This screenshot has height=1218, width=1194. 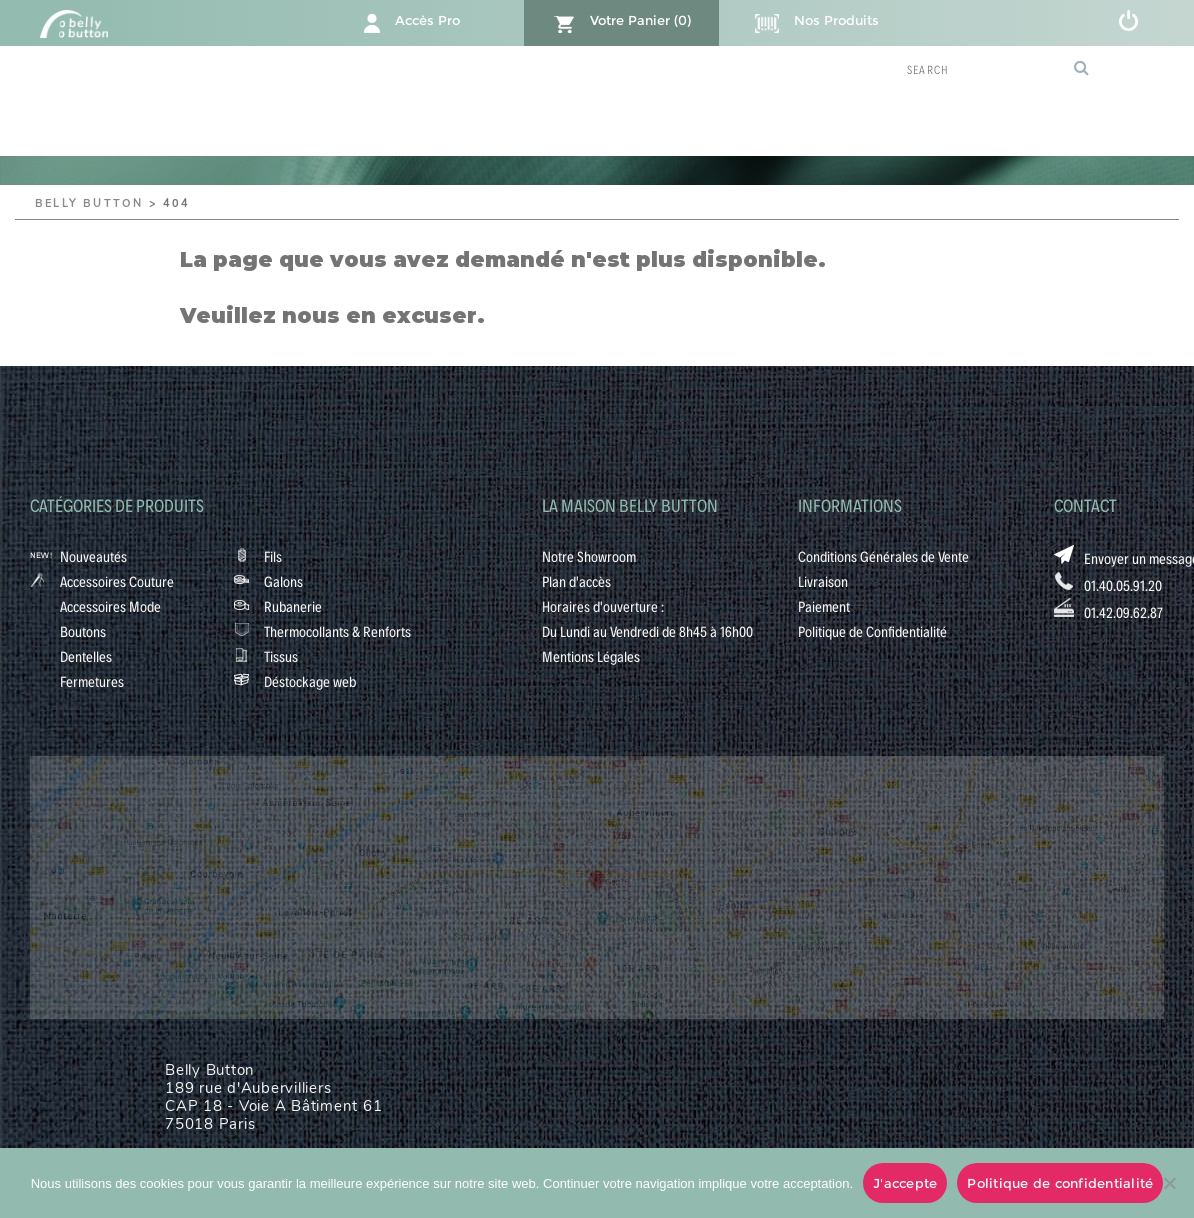 I want to click on Paiement, so click(x=824, y=606).